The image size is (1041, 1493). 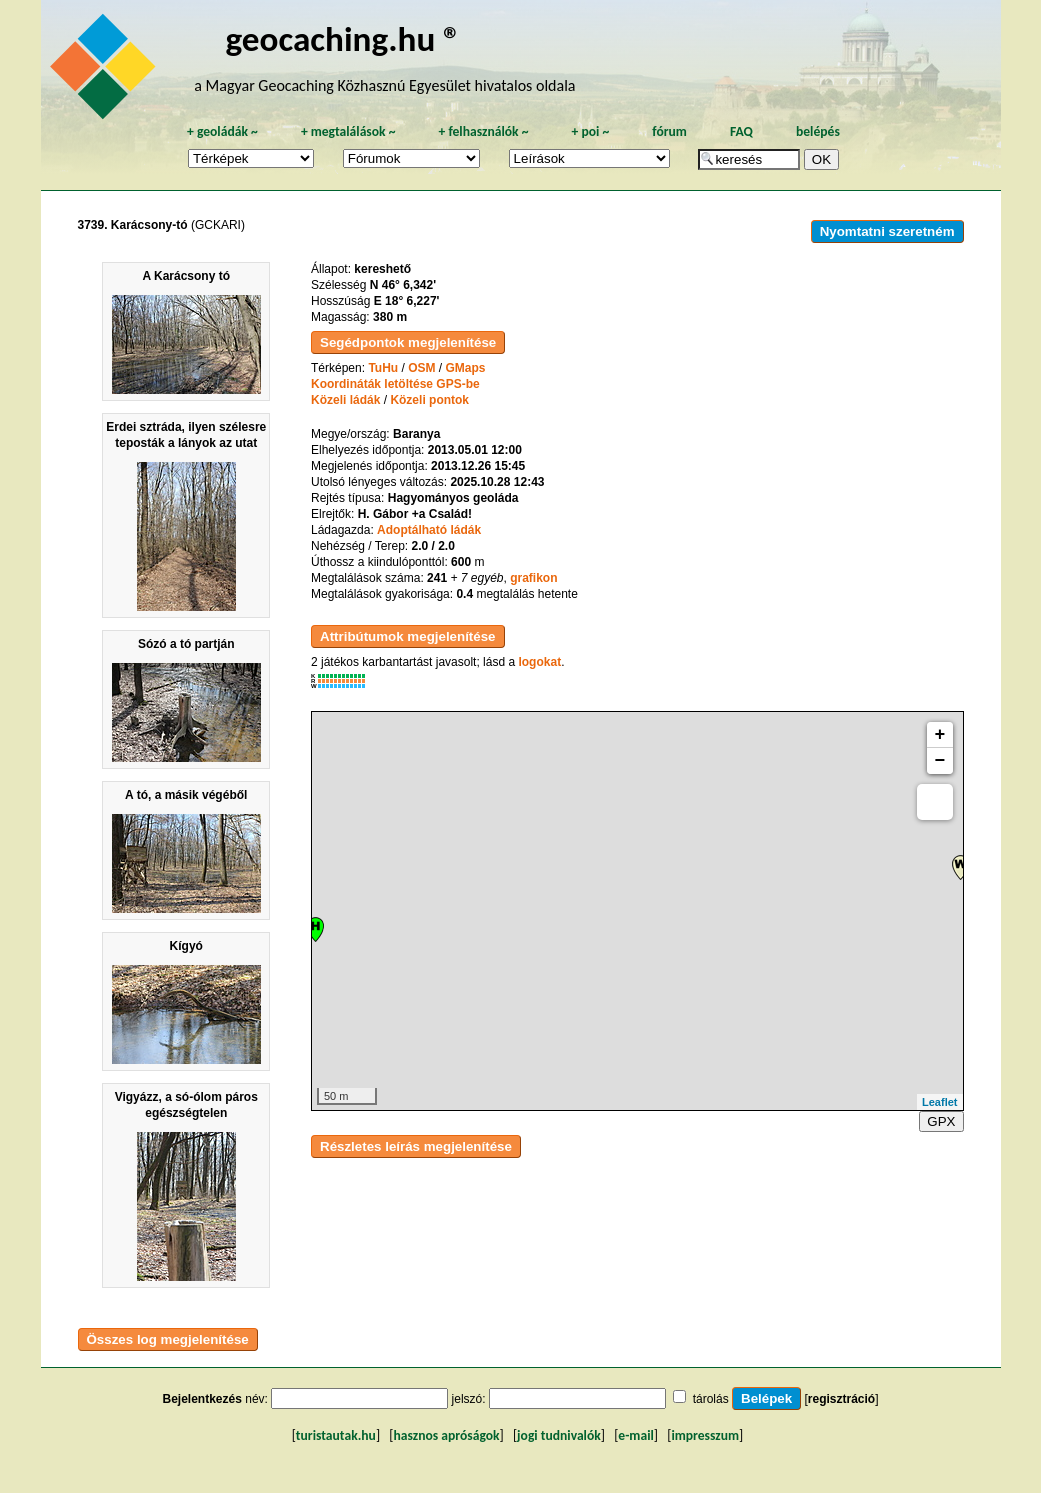 I want to click on tárolás, so click(x=711, y=1399).